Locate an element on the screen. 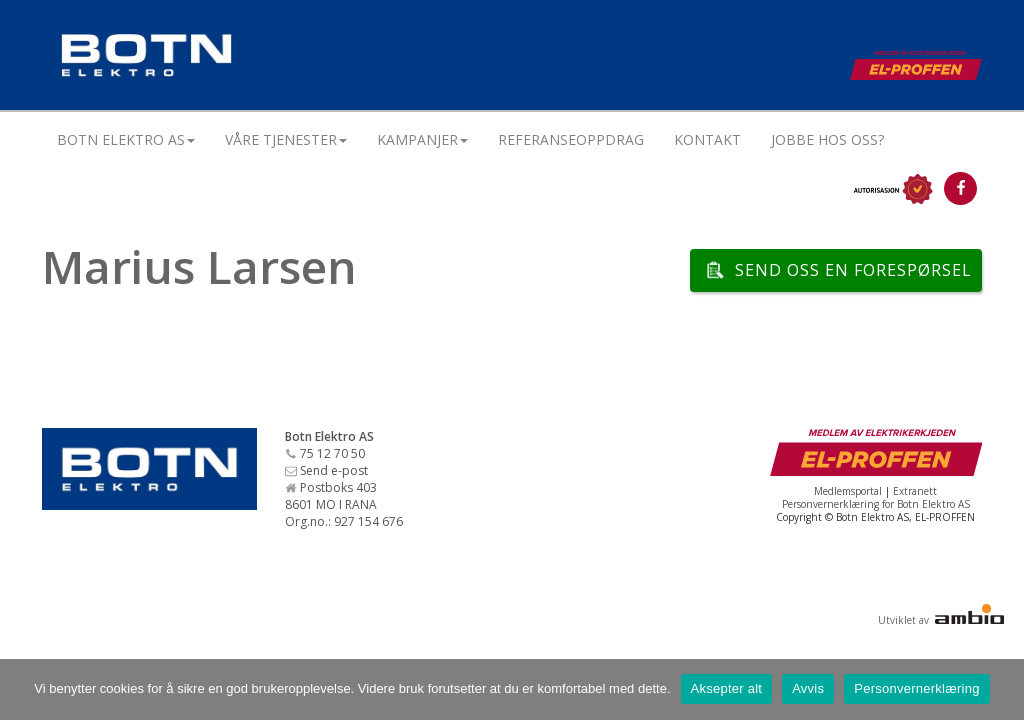 The image size is (1024, 720). Kontakt is located at coordinates (707, 139).